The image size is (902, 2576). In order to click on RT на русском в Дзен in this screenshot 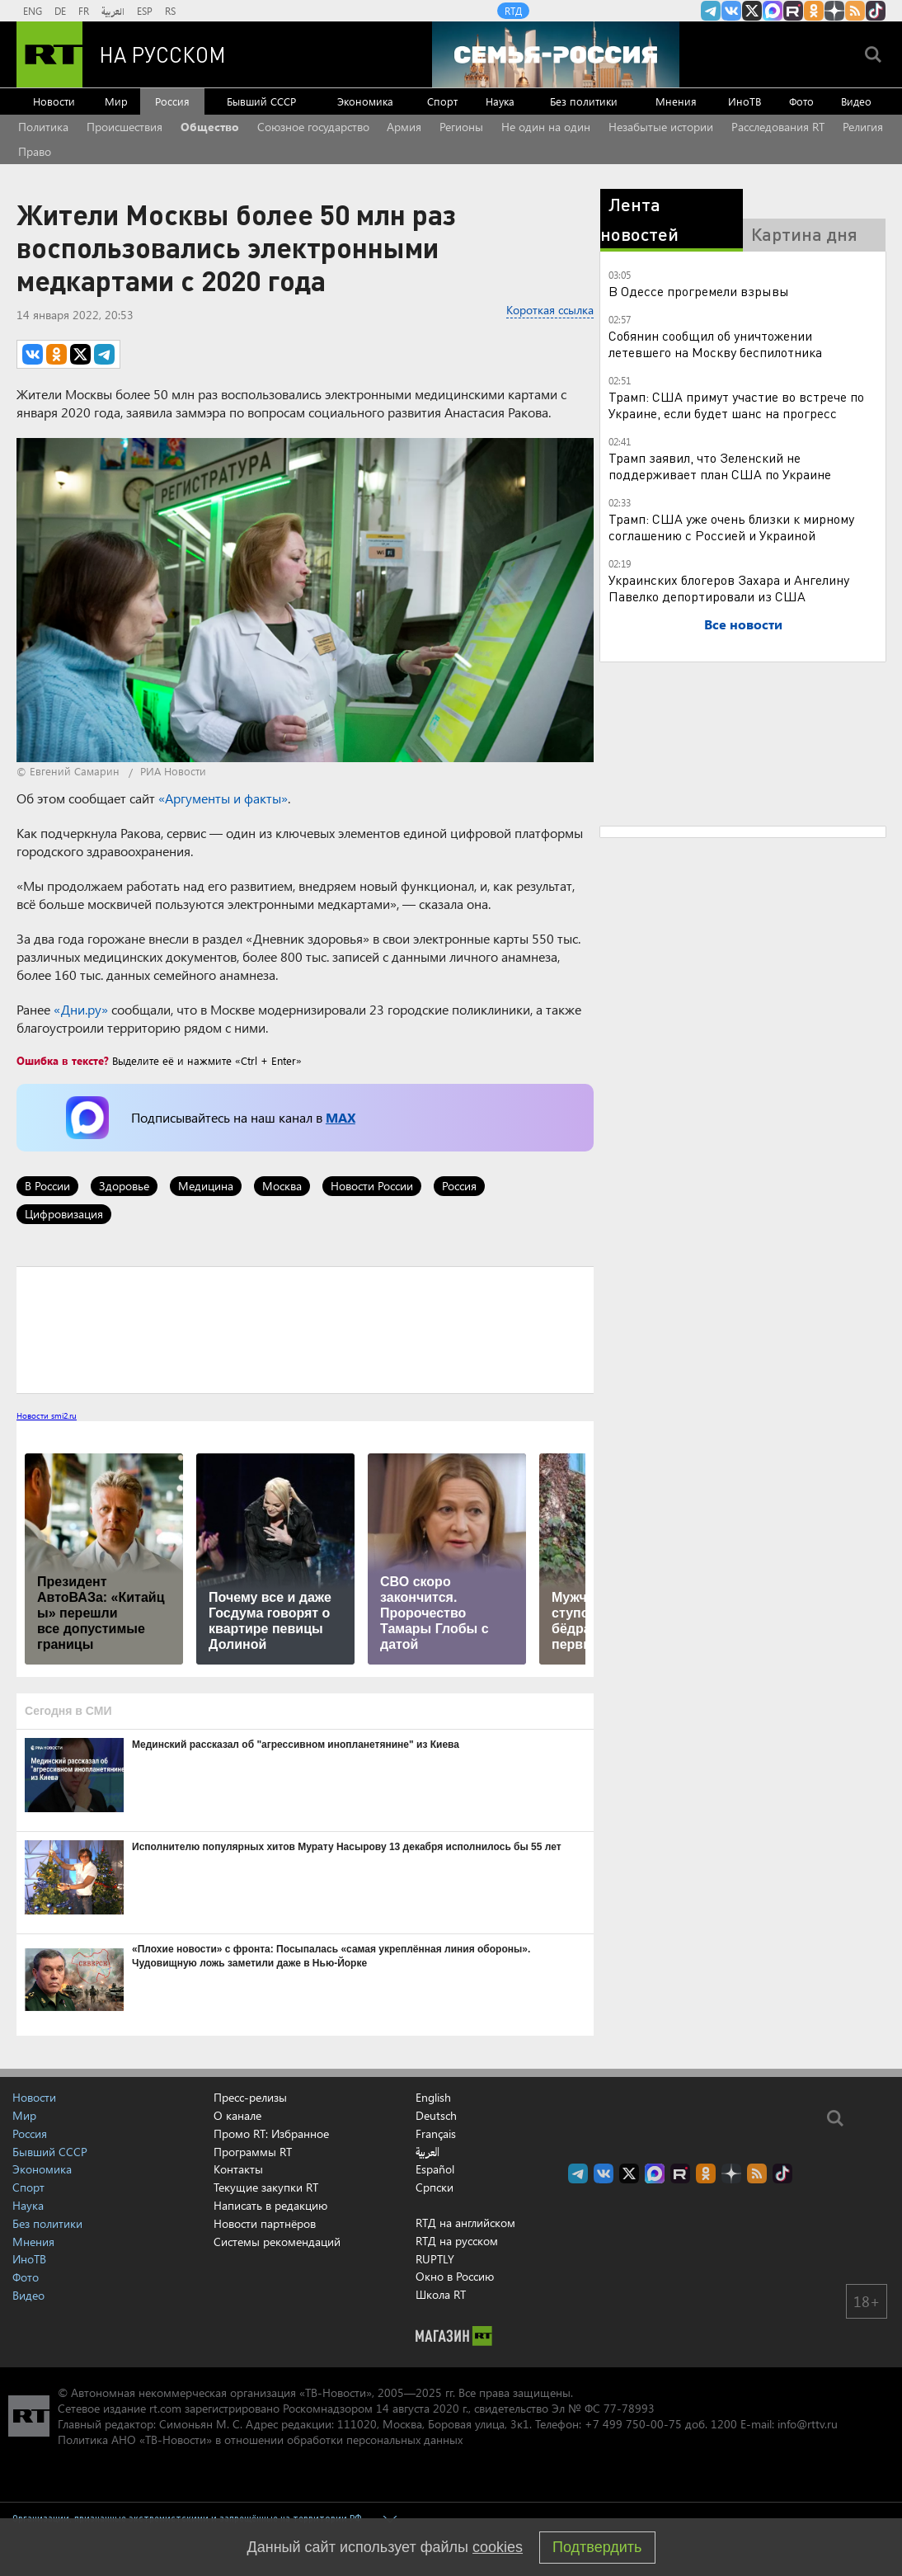, I will do `click(834, 11)`.